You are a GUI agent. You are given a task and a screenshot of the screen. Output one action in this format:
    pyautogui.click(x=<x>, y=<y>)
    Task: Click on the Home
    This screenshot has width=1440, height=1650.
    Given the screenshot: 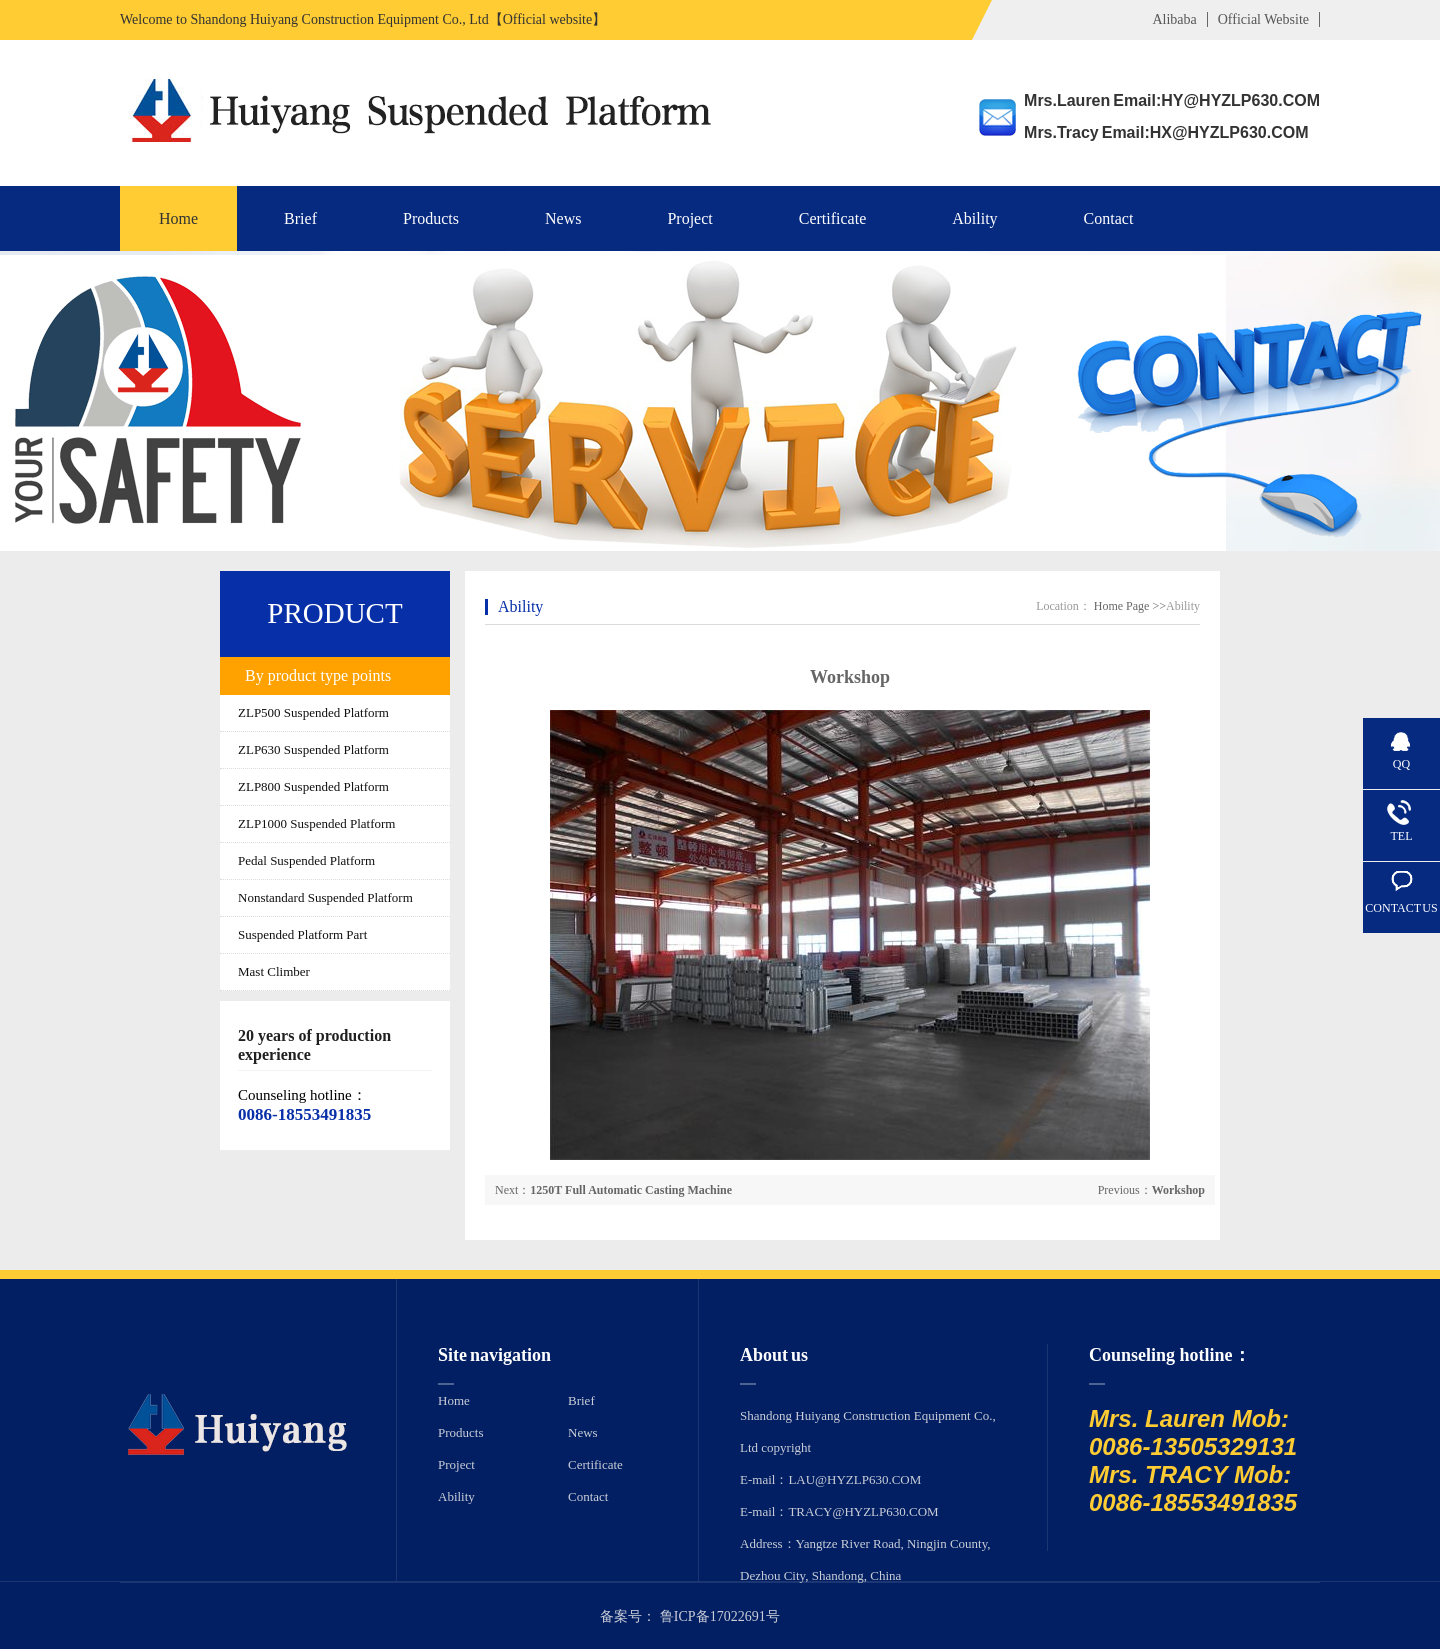 What is the action you would take?
    pyautogui.click(x=178, y=218)
    